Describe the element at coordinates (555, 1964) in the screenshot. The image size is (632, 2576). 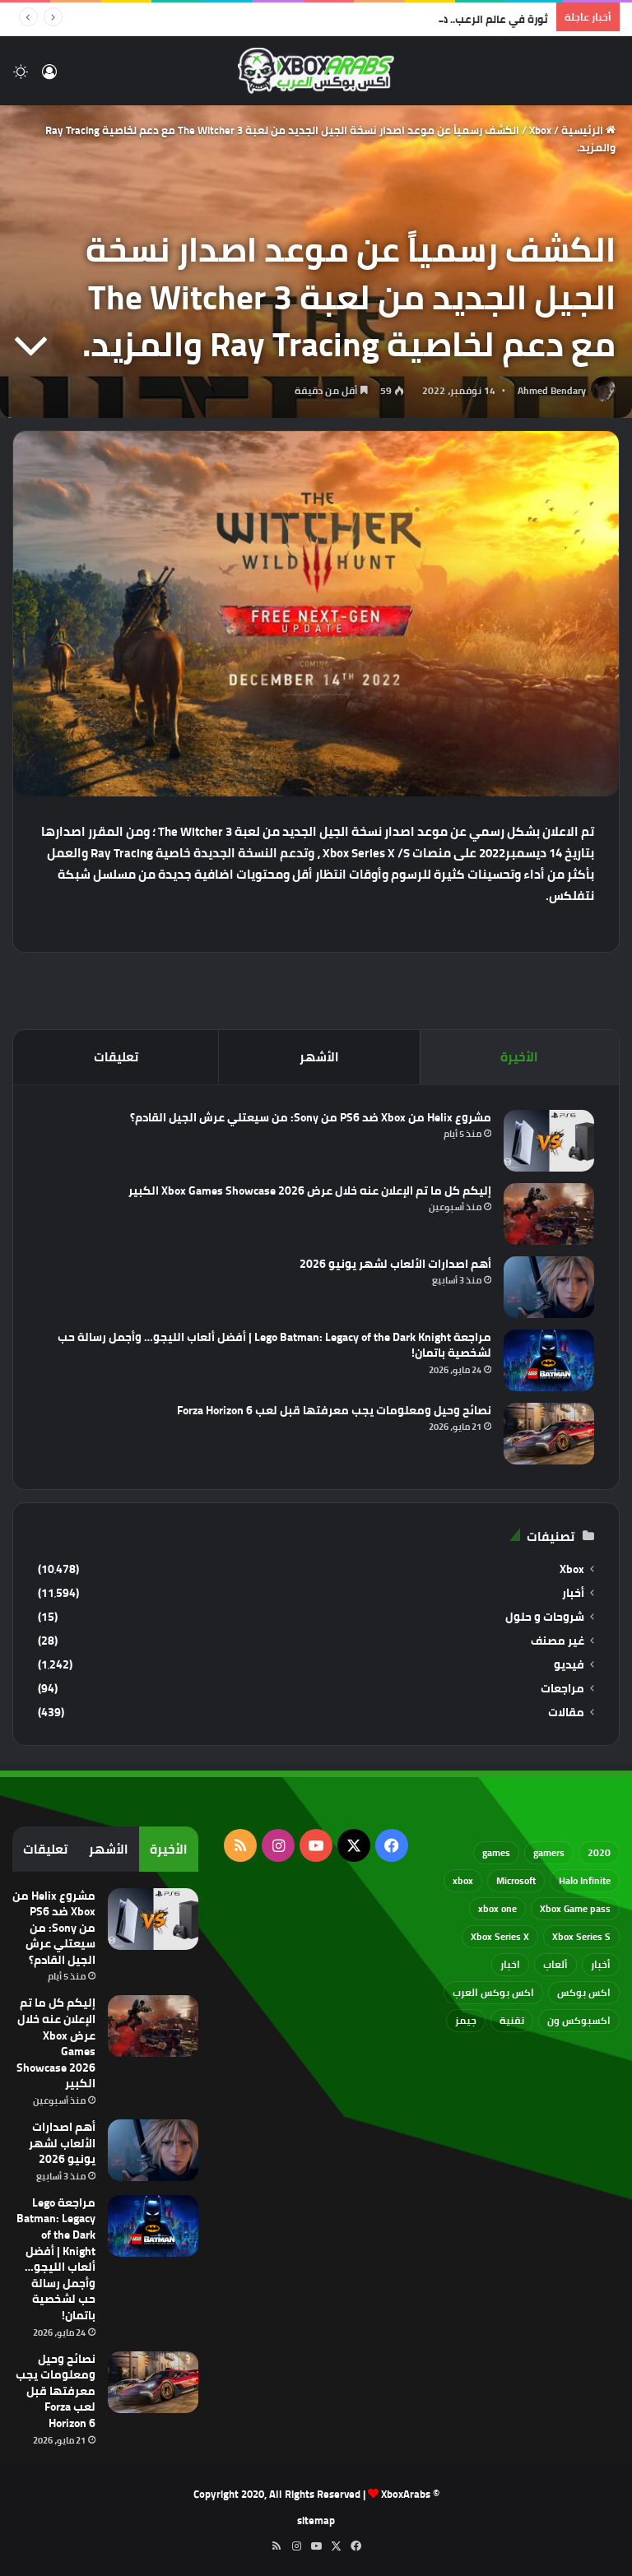
I see `ألعاب [ألعاب (79 عنصر)]` at that location.